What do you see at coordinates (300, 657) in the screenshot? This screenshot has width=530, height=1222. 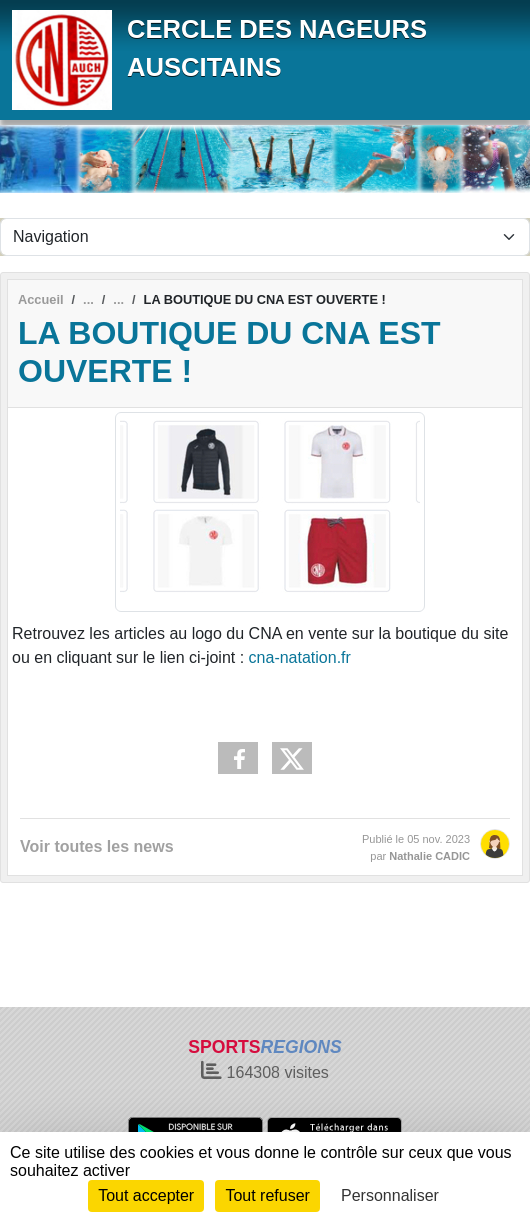 I see `cna-natation.fr` at bounding box center [300, 657].